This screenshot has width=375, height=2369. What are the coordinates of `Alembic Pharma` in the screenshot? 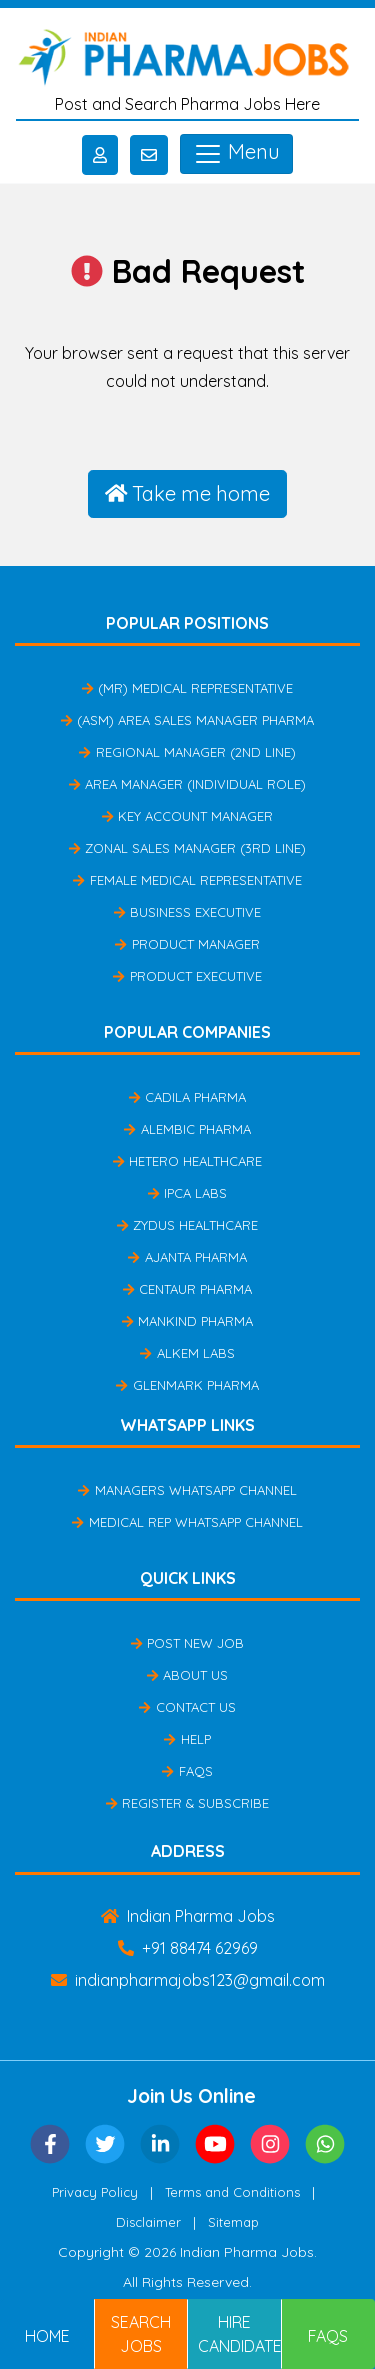 It's located at (187, 1129).